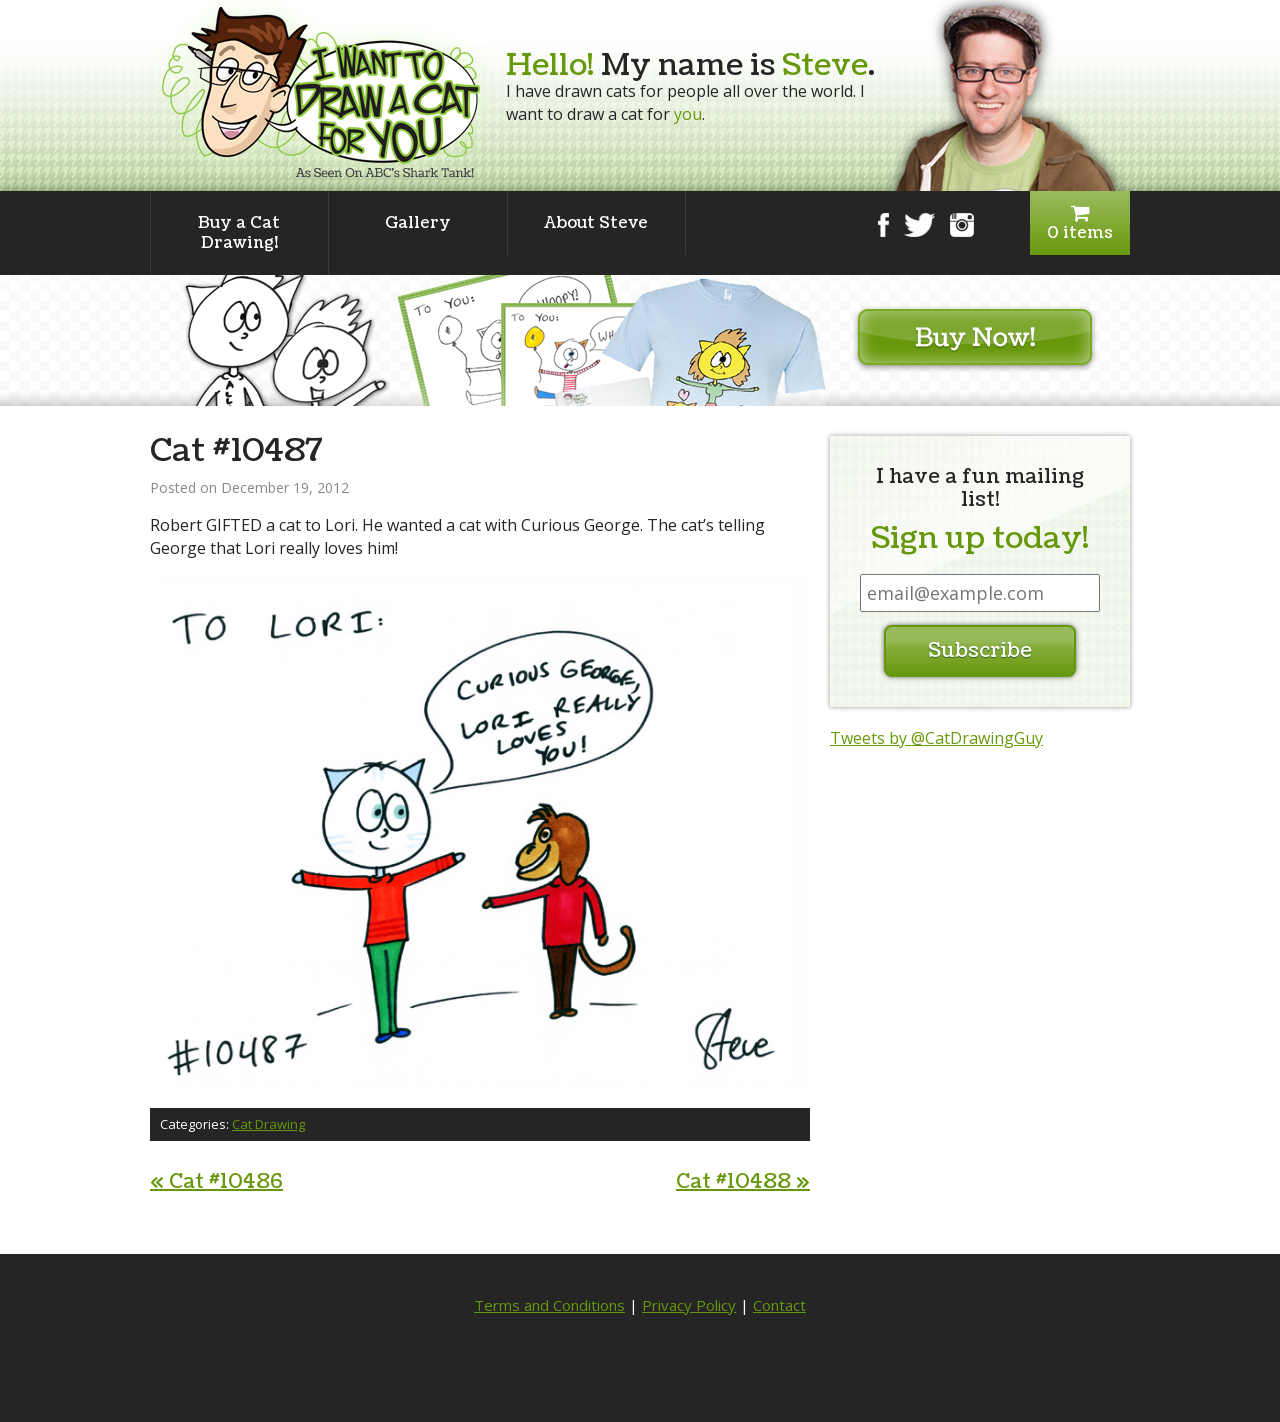 The height and width of the screenshot is (1422, 1280). Describe the element at coordinates (689, 1305) in the screenshot. I see `Privacy Policy` at that location.